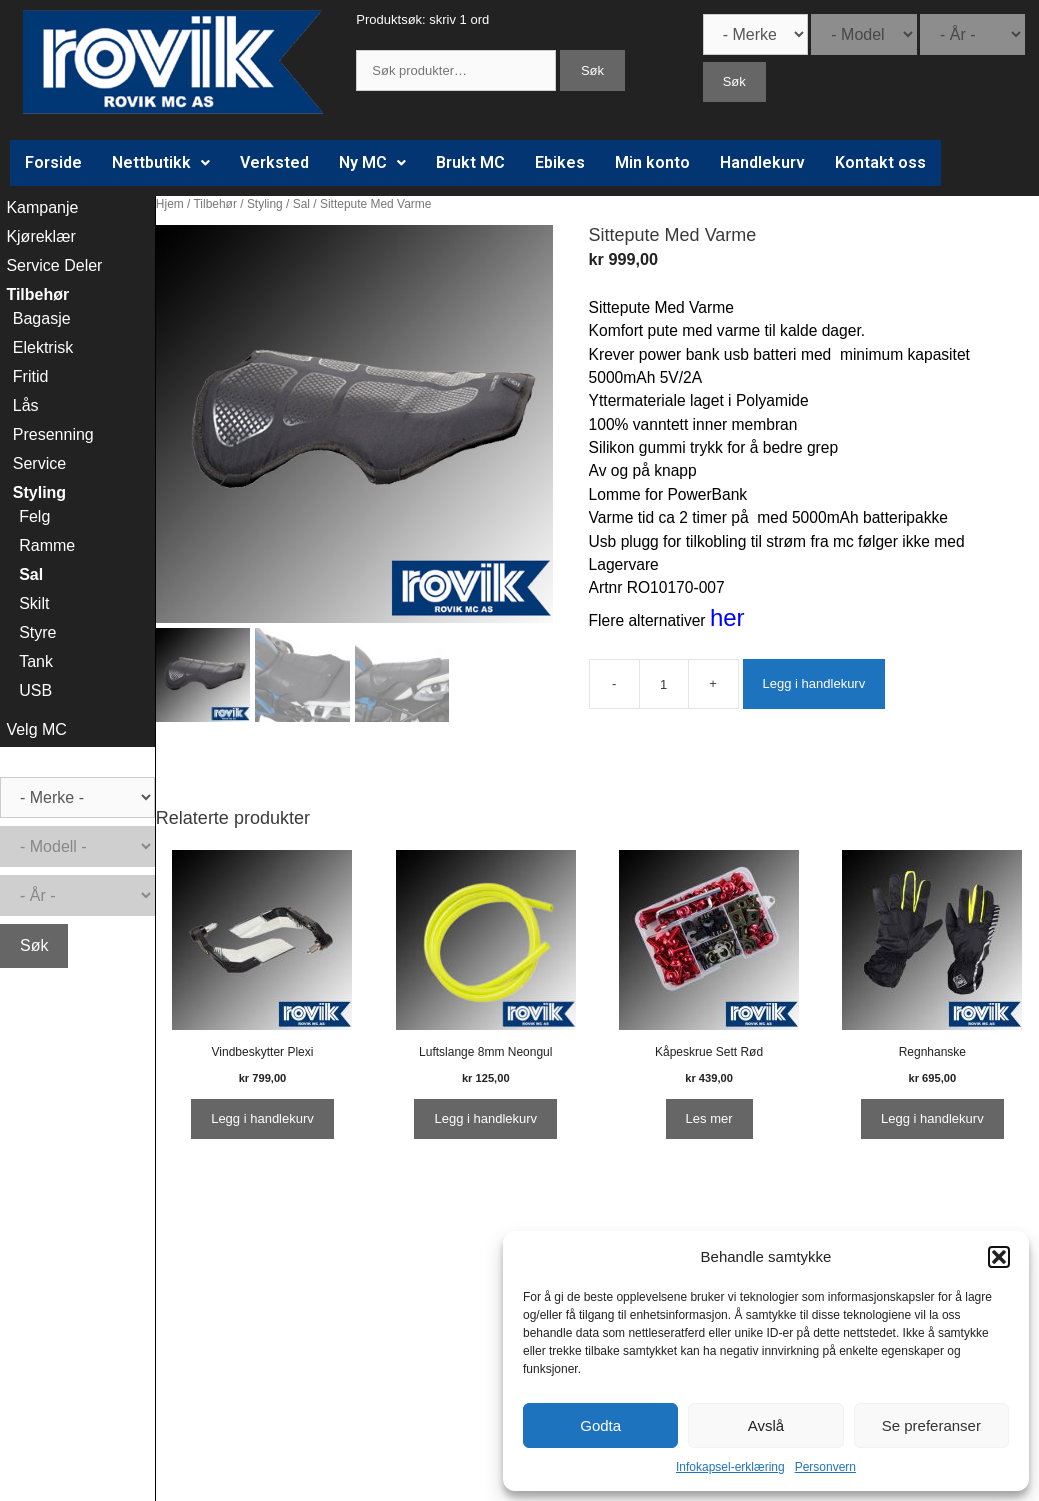  Describe the element at coordinates (170, 204) in the screenshot. I see `Hjem` at that location.